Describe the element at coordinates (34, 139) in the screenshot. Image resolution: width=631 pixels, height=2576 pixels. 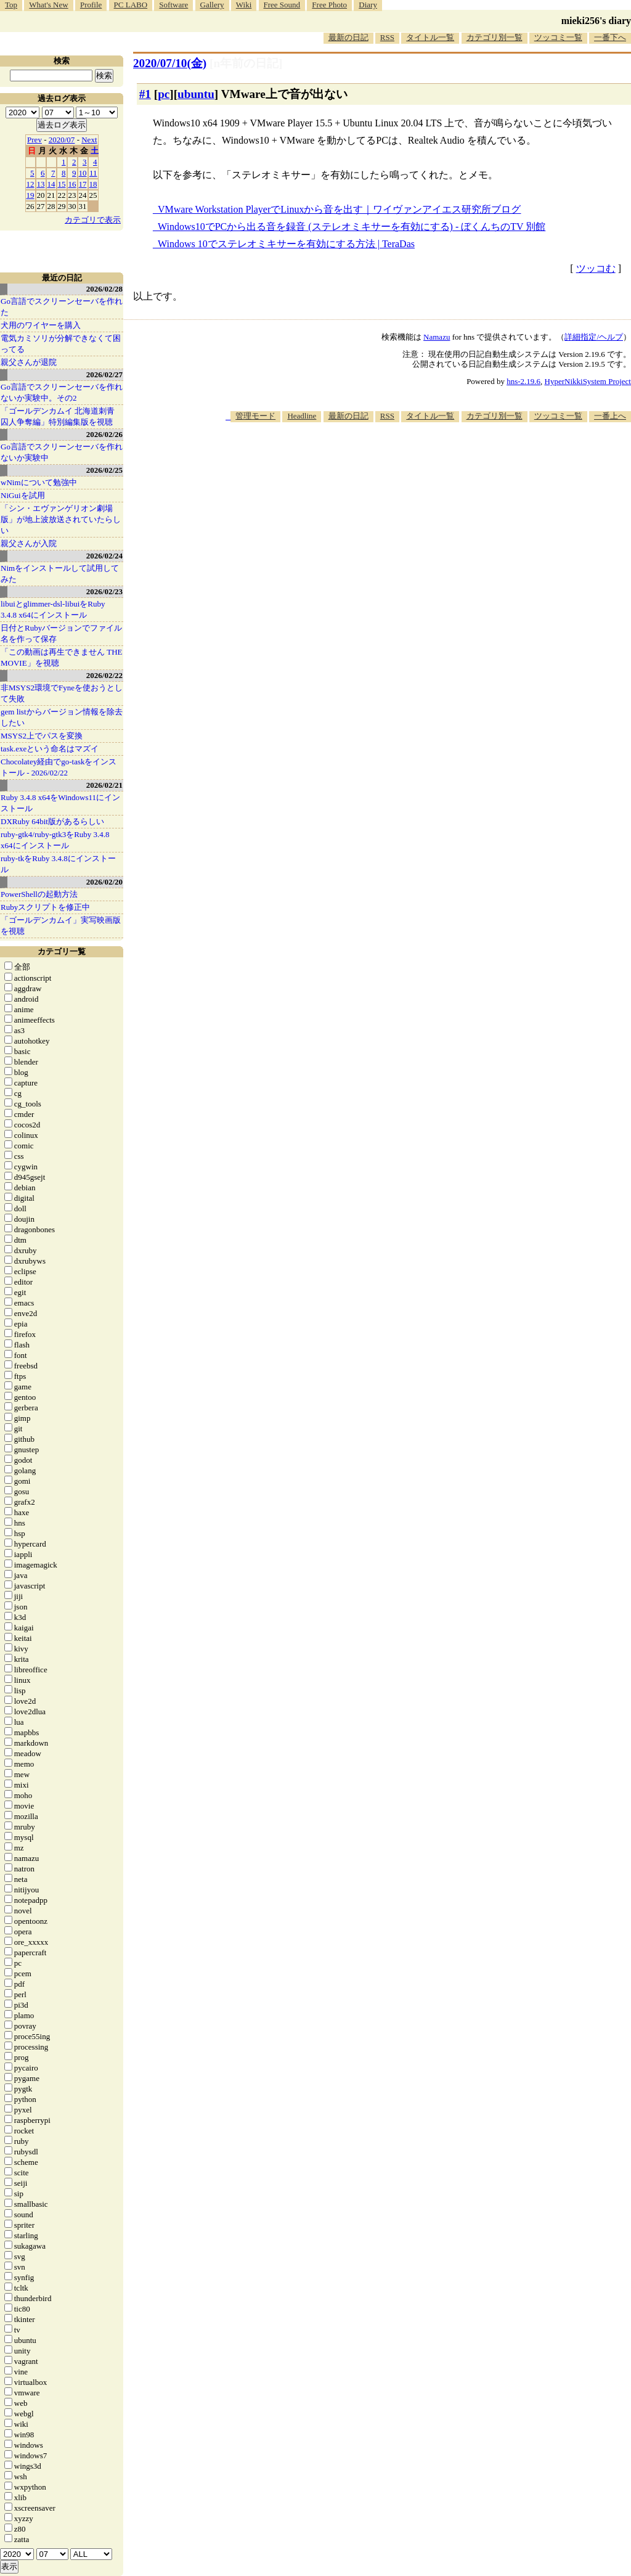
I see `Prev` at that location.